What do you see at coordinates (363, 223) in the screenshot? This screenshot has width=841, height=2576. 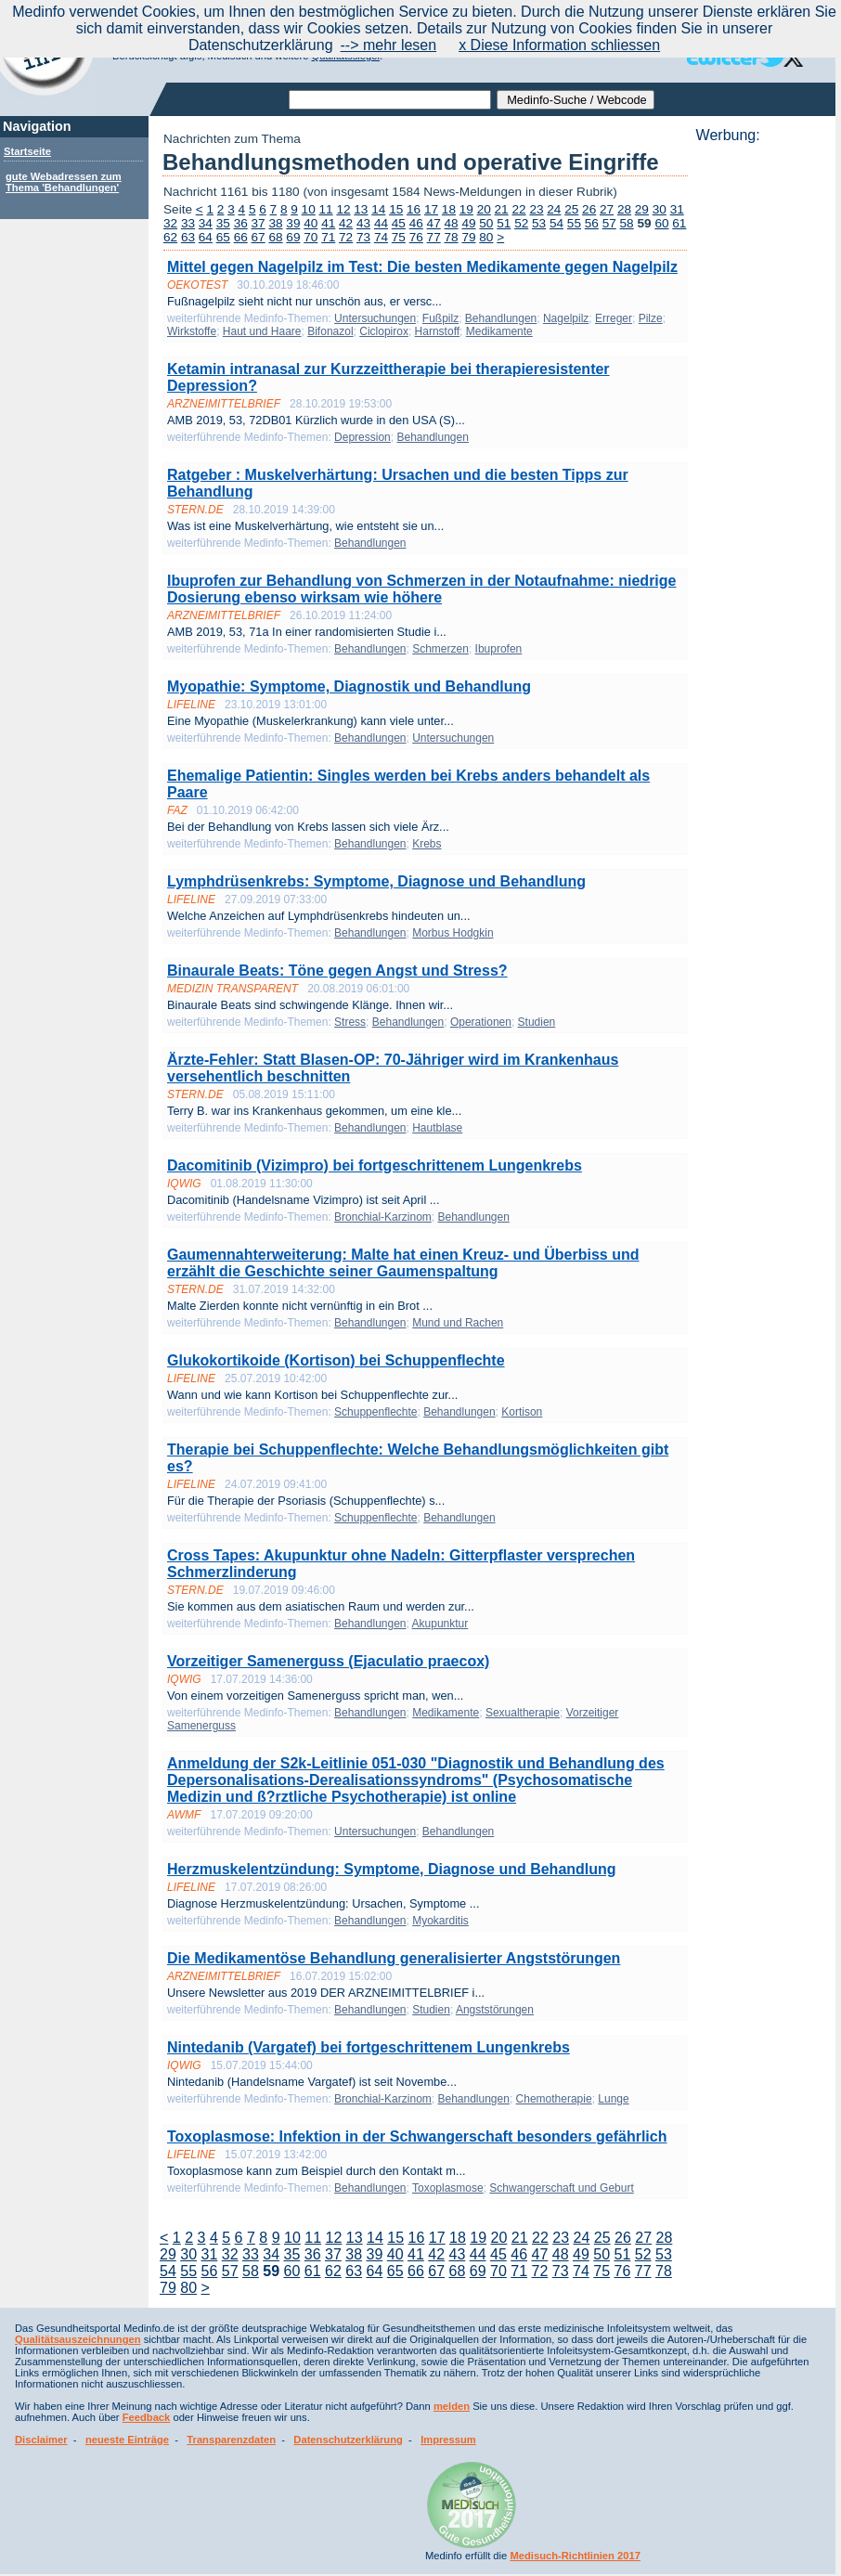 I see `43` at bounding box center [363, 223].